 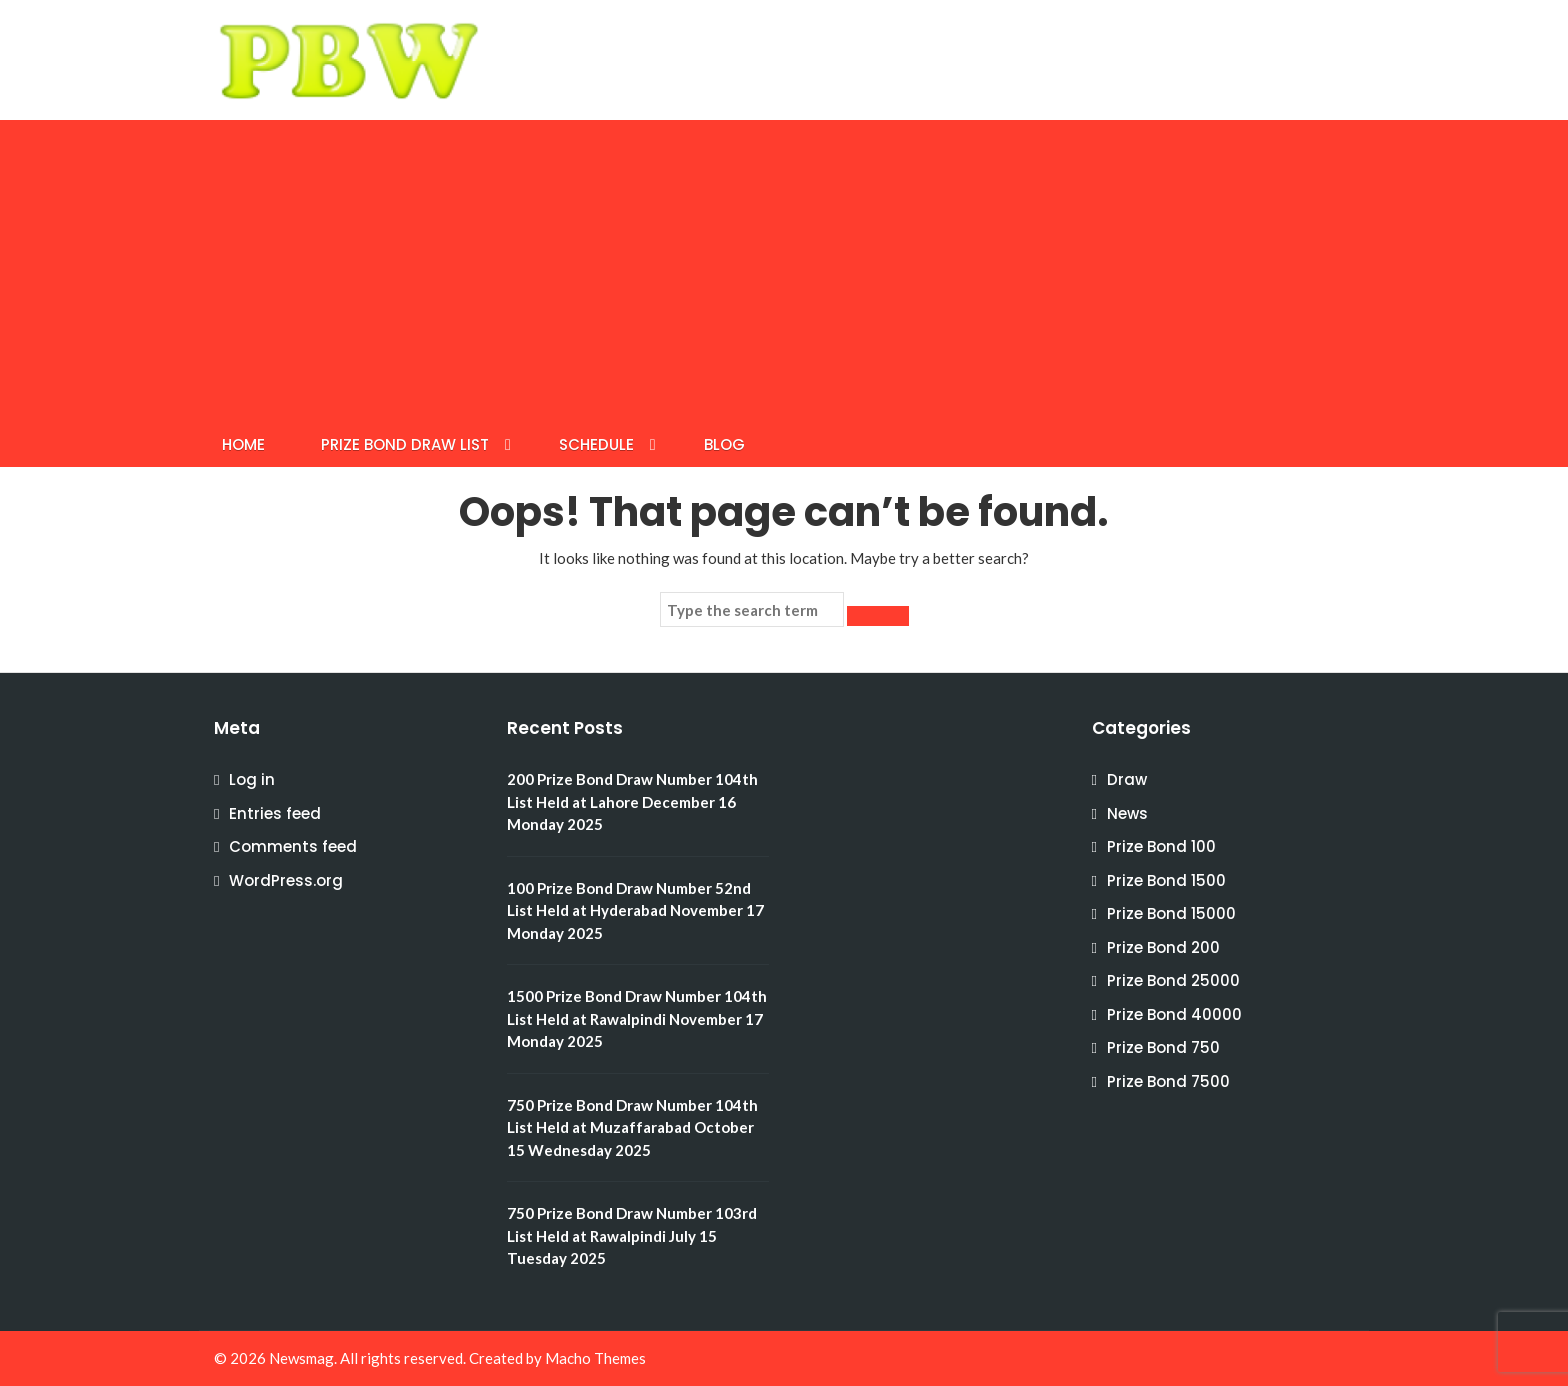 I want to click on 750 Prize Bond Draw Number 103rd List Held at Rawalpindi July 15 Tuesday 2025, so click(x=632, y=1235).